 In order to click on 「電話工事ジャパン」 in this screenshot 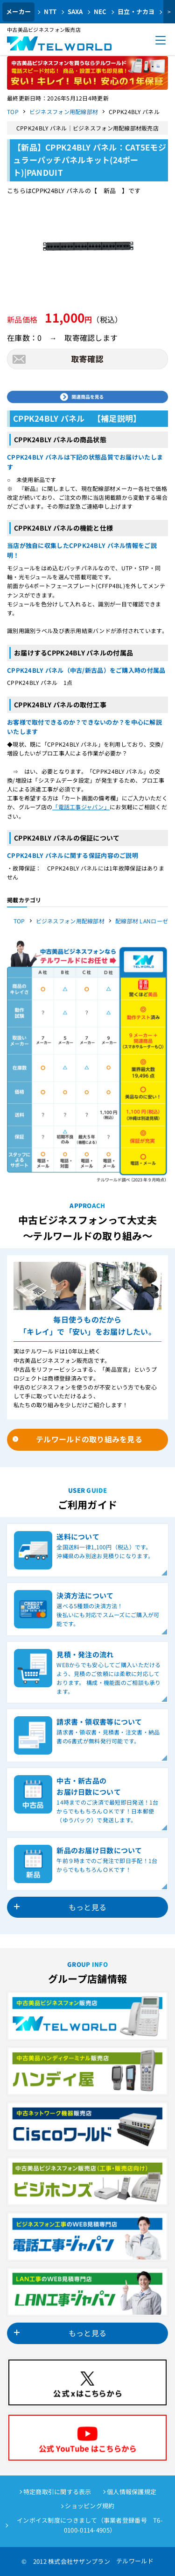, I will do `click(81, 807)`.